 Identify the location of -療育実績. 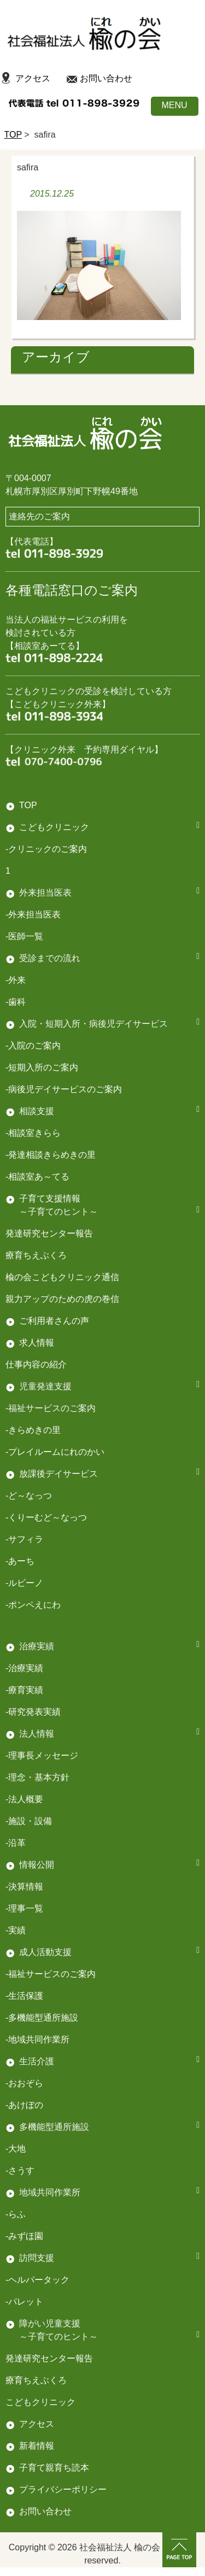
(24, 1690).